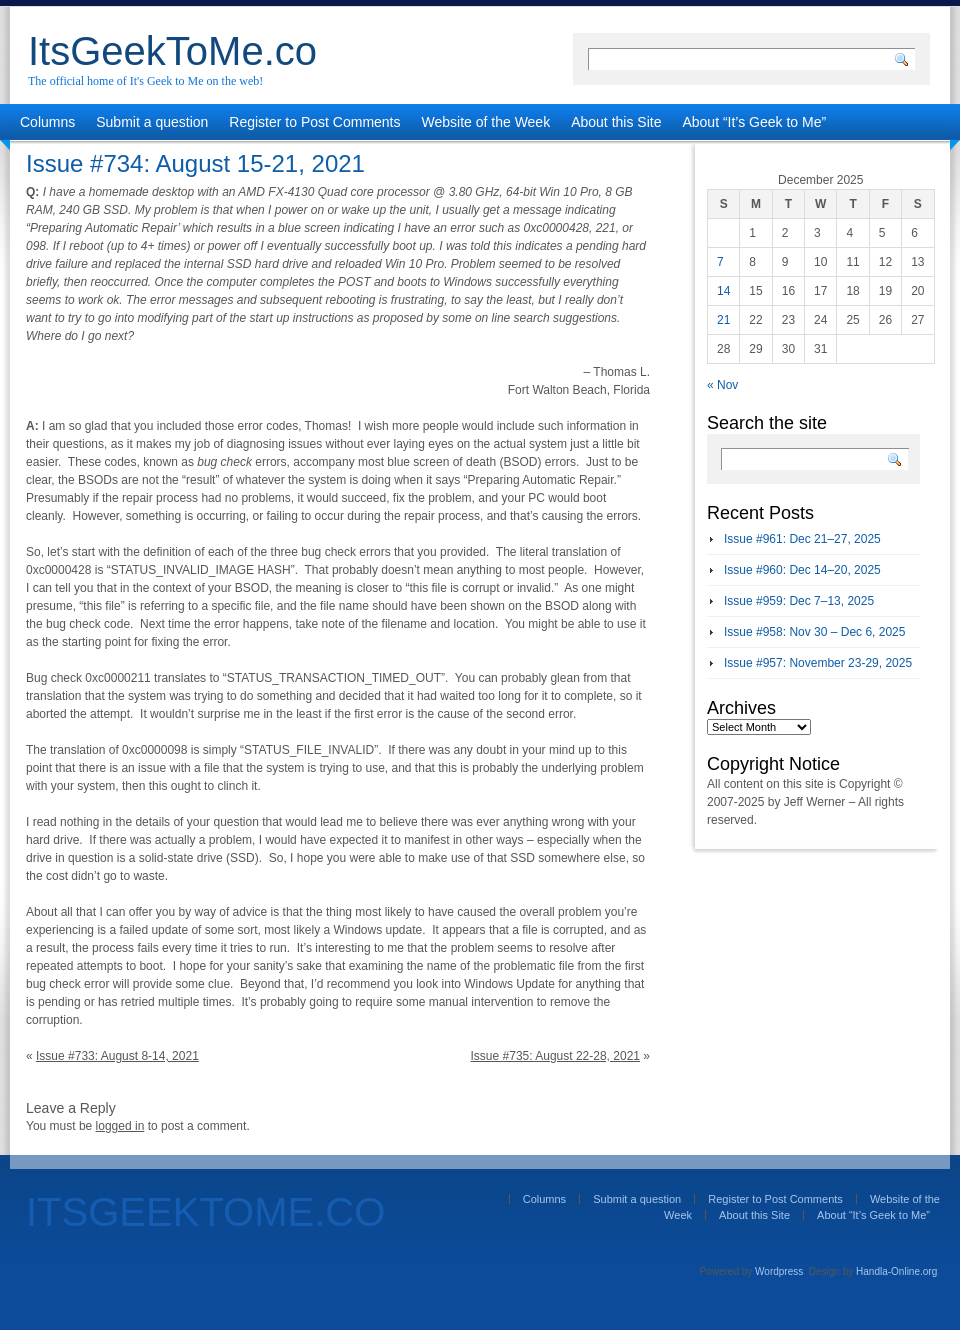 The height and width of the screenshot is (1330, 960). What do you see at coordinates (616, 122) in the screenshot?
I see `About this Site` at bounding box center [616, 122].